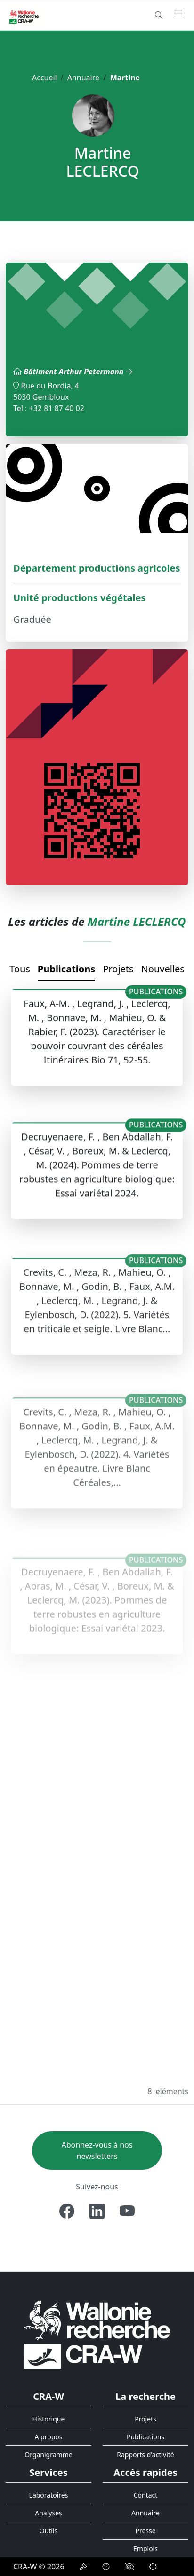  Describe the element at coordinates (83, 77) in the screenshot. I see `Annuaire` at that location.